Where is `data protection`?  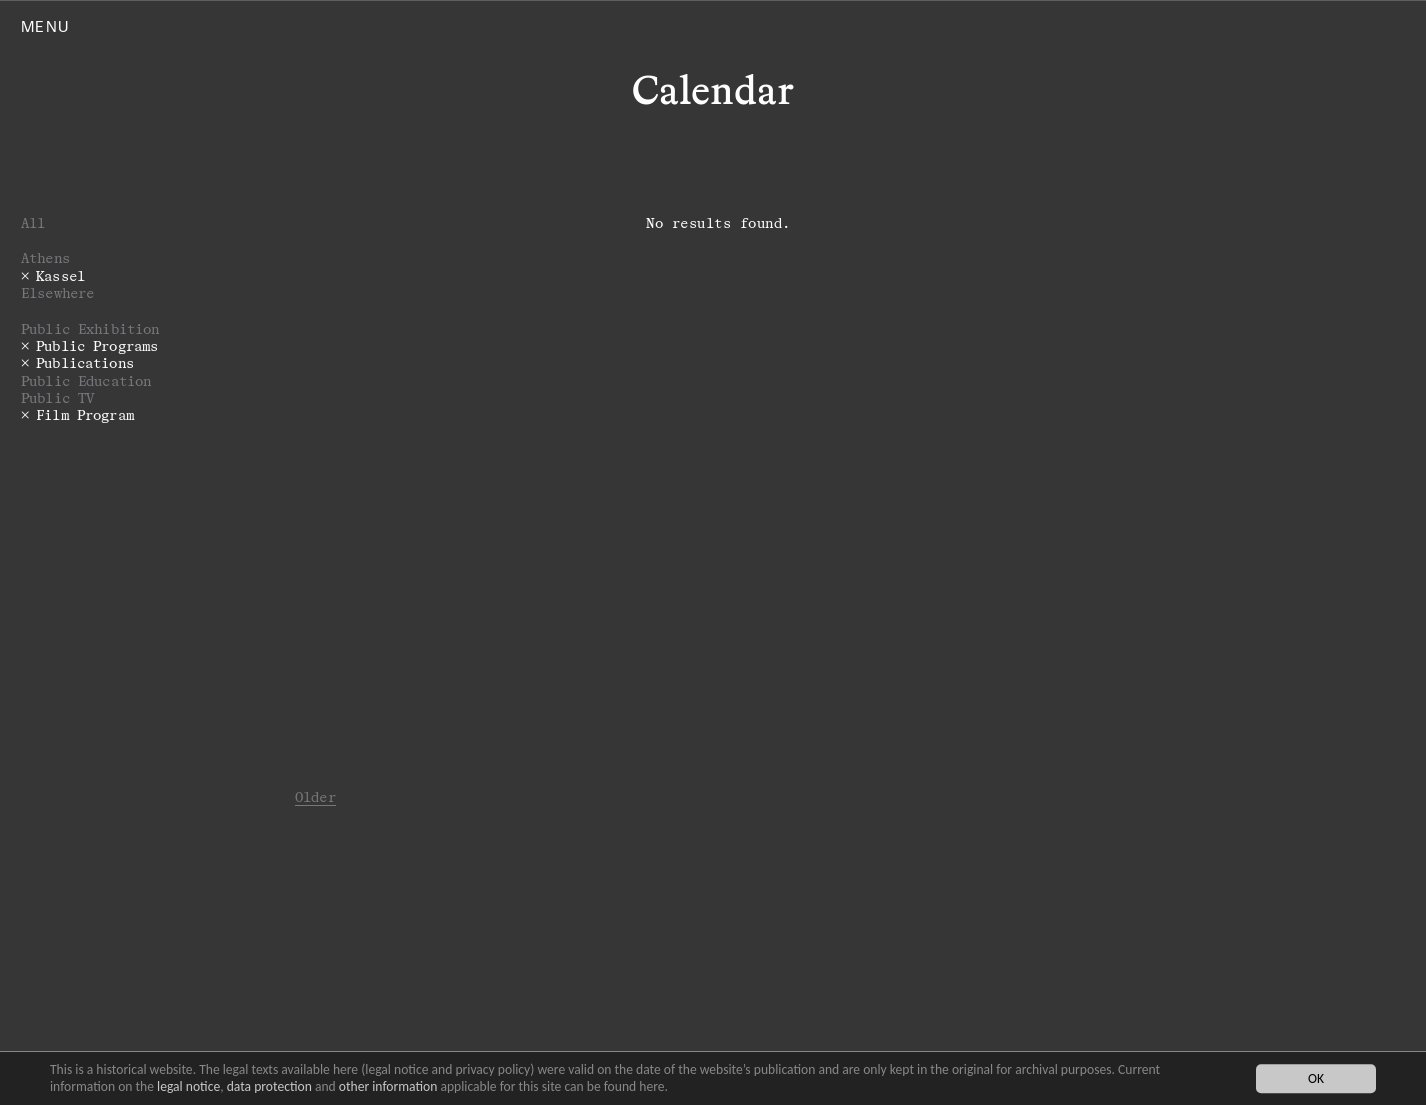 data protection is located at coordinates (269, 1086).